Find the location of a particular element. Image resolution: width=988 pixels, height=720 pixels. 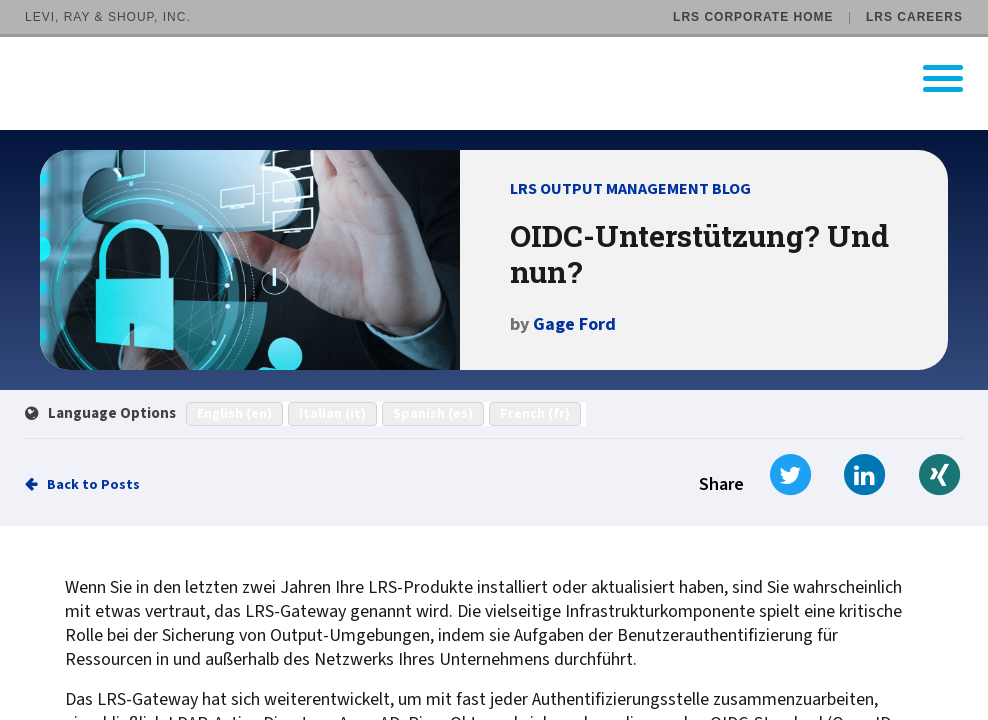

English (en) is located at coordinates (234, 414).